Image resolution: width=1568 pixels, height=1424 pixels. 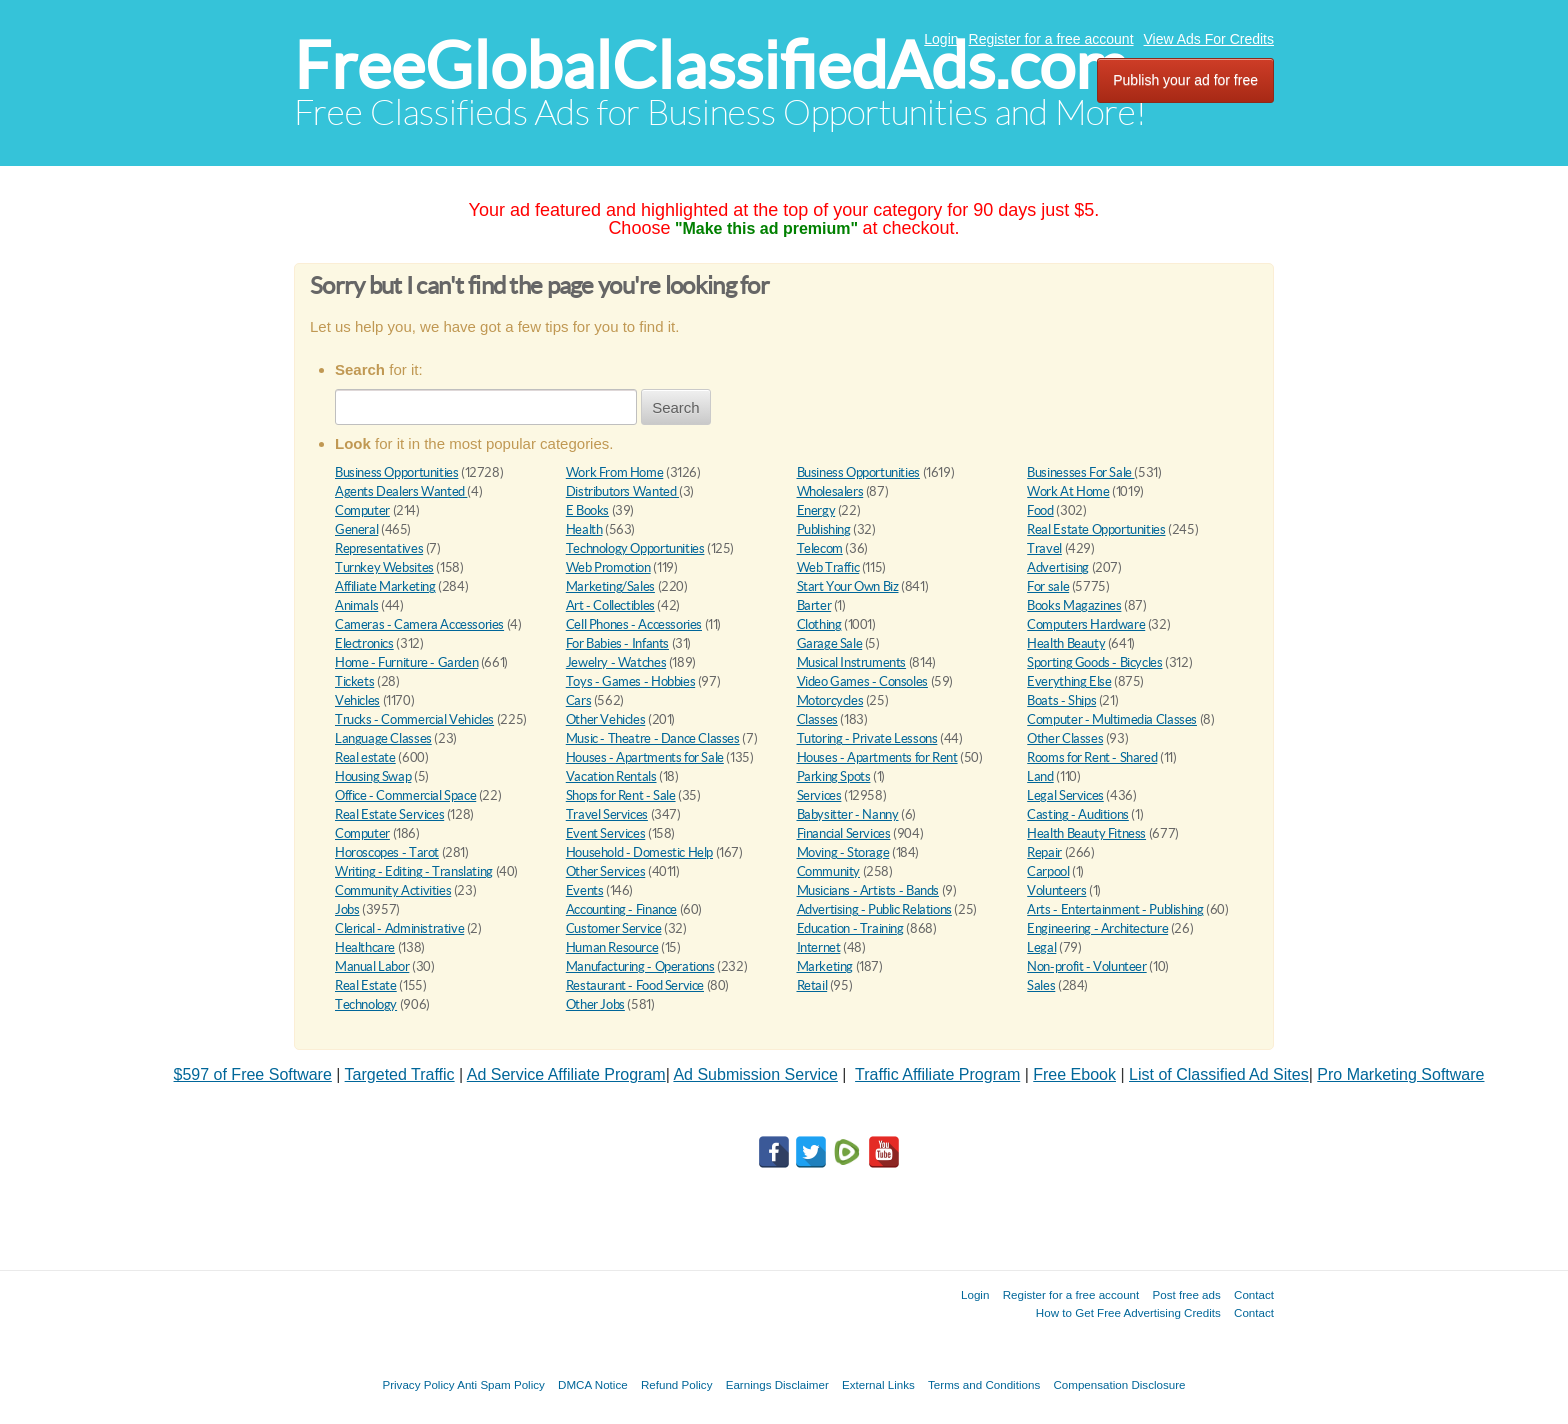 What do you see at coordinates (812, 985) in the screenshot?
I see `Retail` at bounding box center [812, 985].